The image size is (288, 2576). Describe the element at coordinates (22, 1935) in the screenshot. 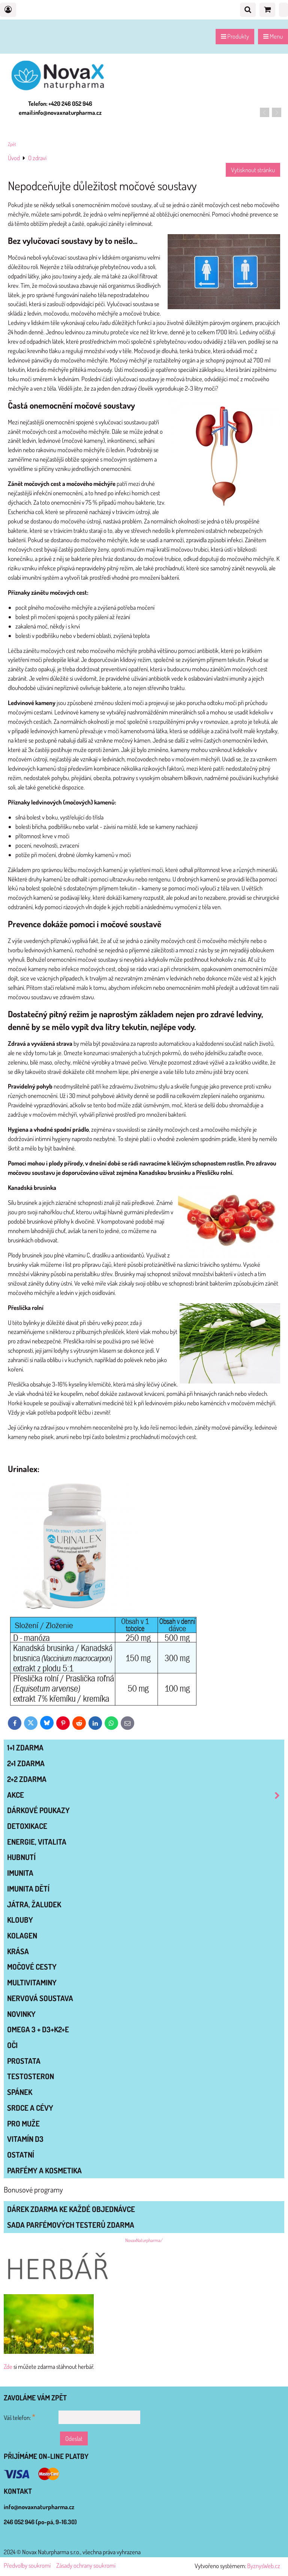

I see `KOLAGEN` at that location.